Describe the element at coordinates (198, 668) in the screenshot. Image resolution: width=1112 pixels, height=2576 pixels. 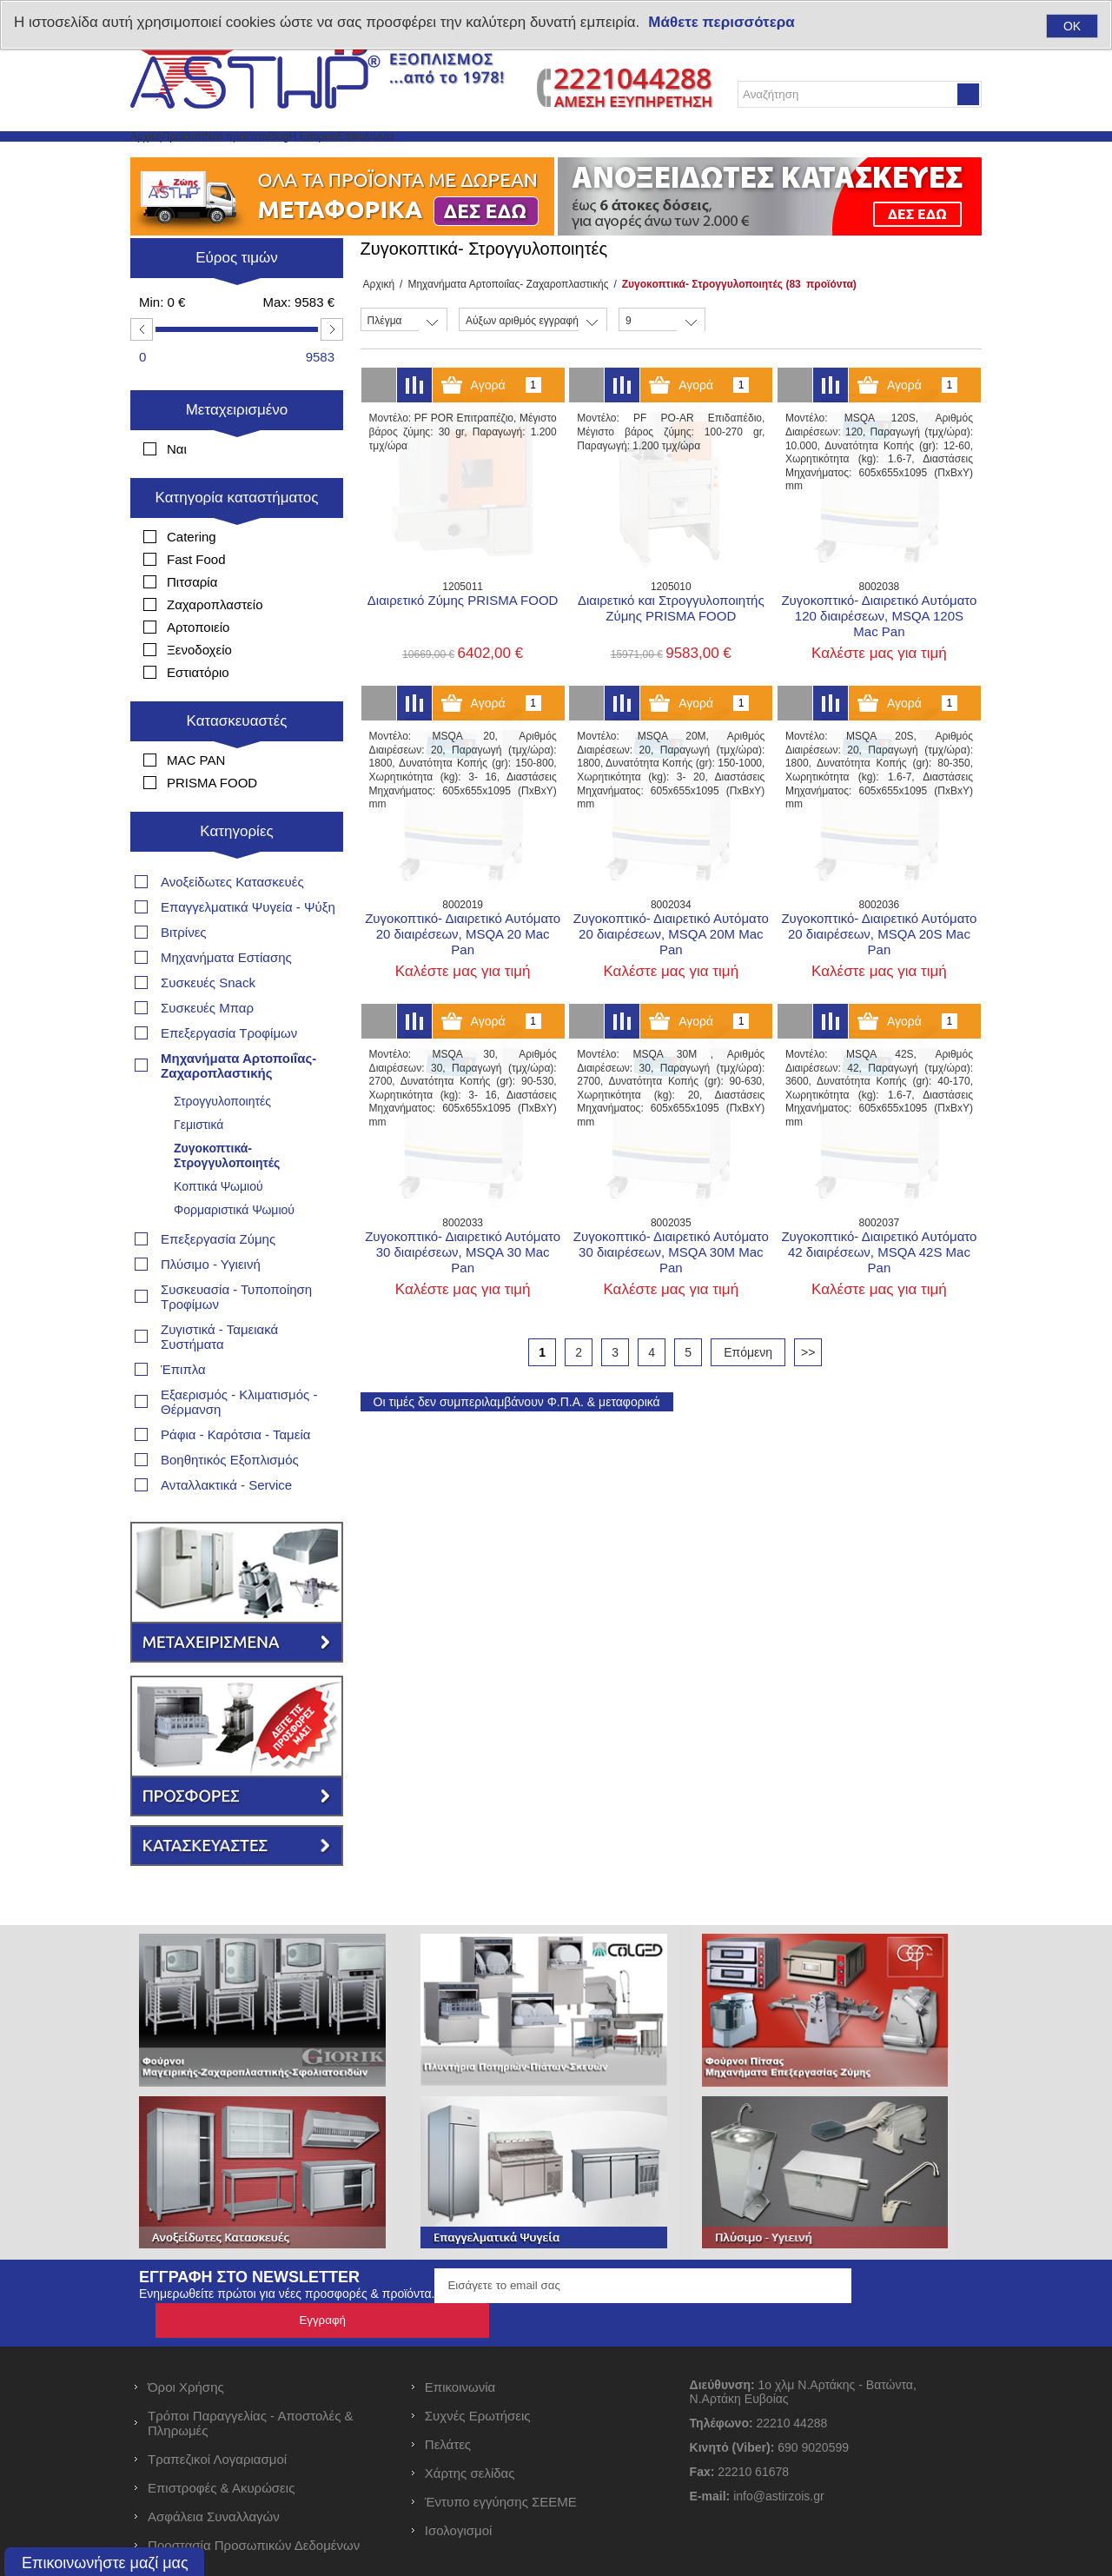
I see `Αρτοποιείο` at that location.